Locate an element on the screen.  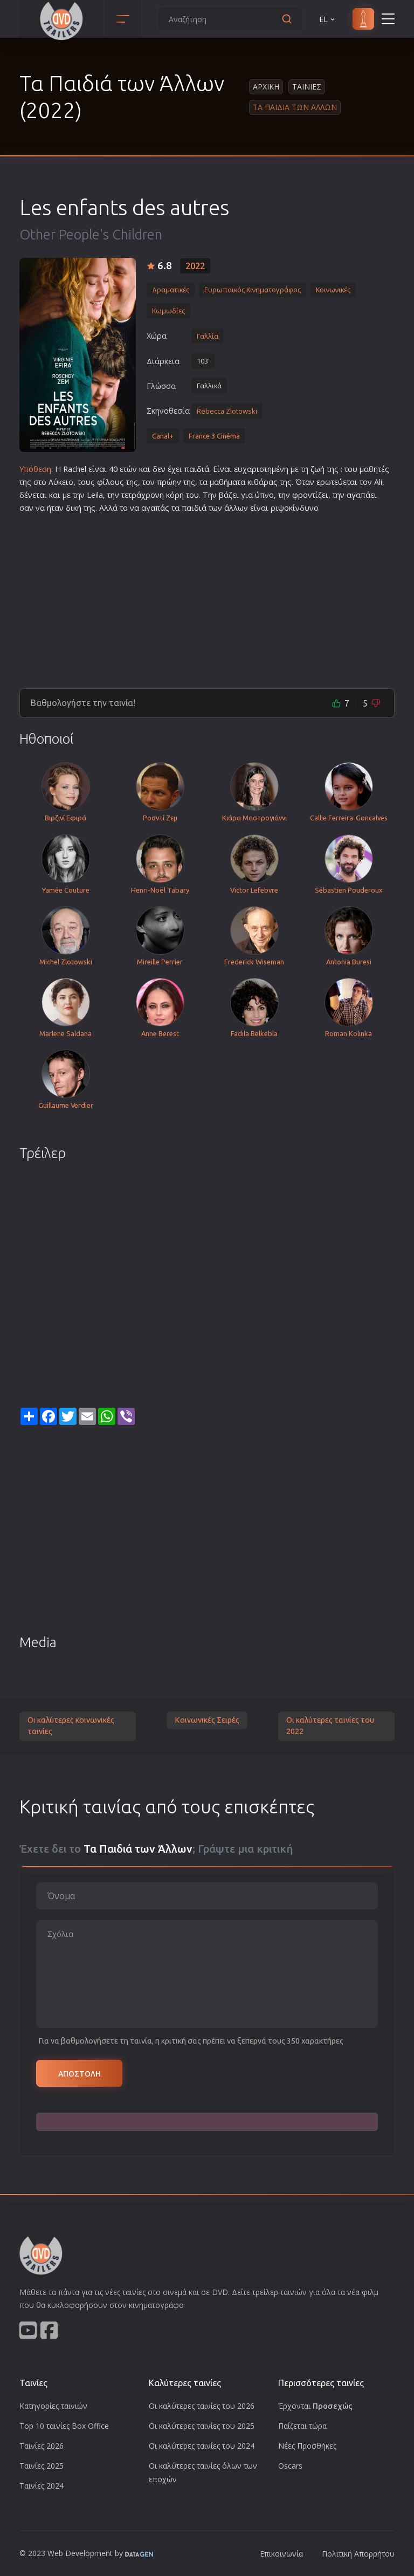
Οι καλύτερες ταινίες του 2025 is located at coordinates (201, 2426).